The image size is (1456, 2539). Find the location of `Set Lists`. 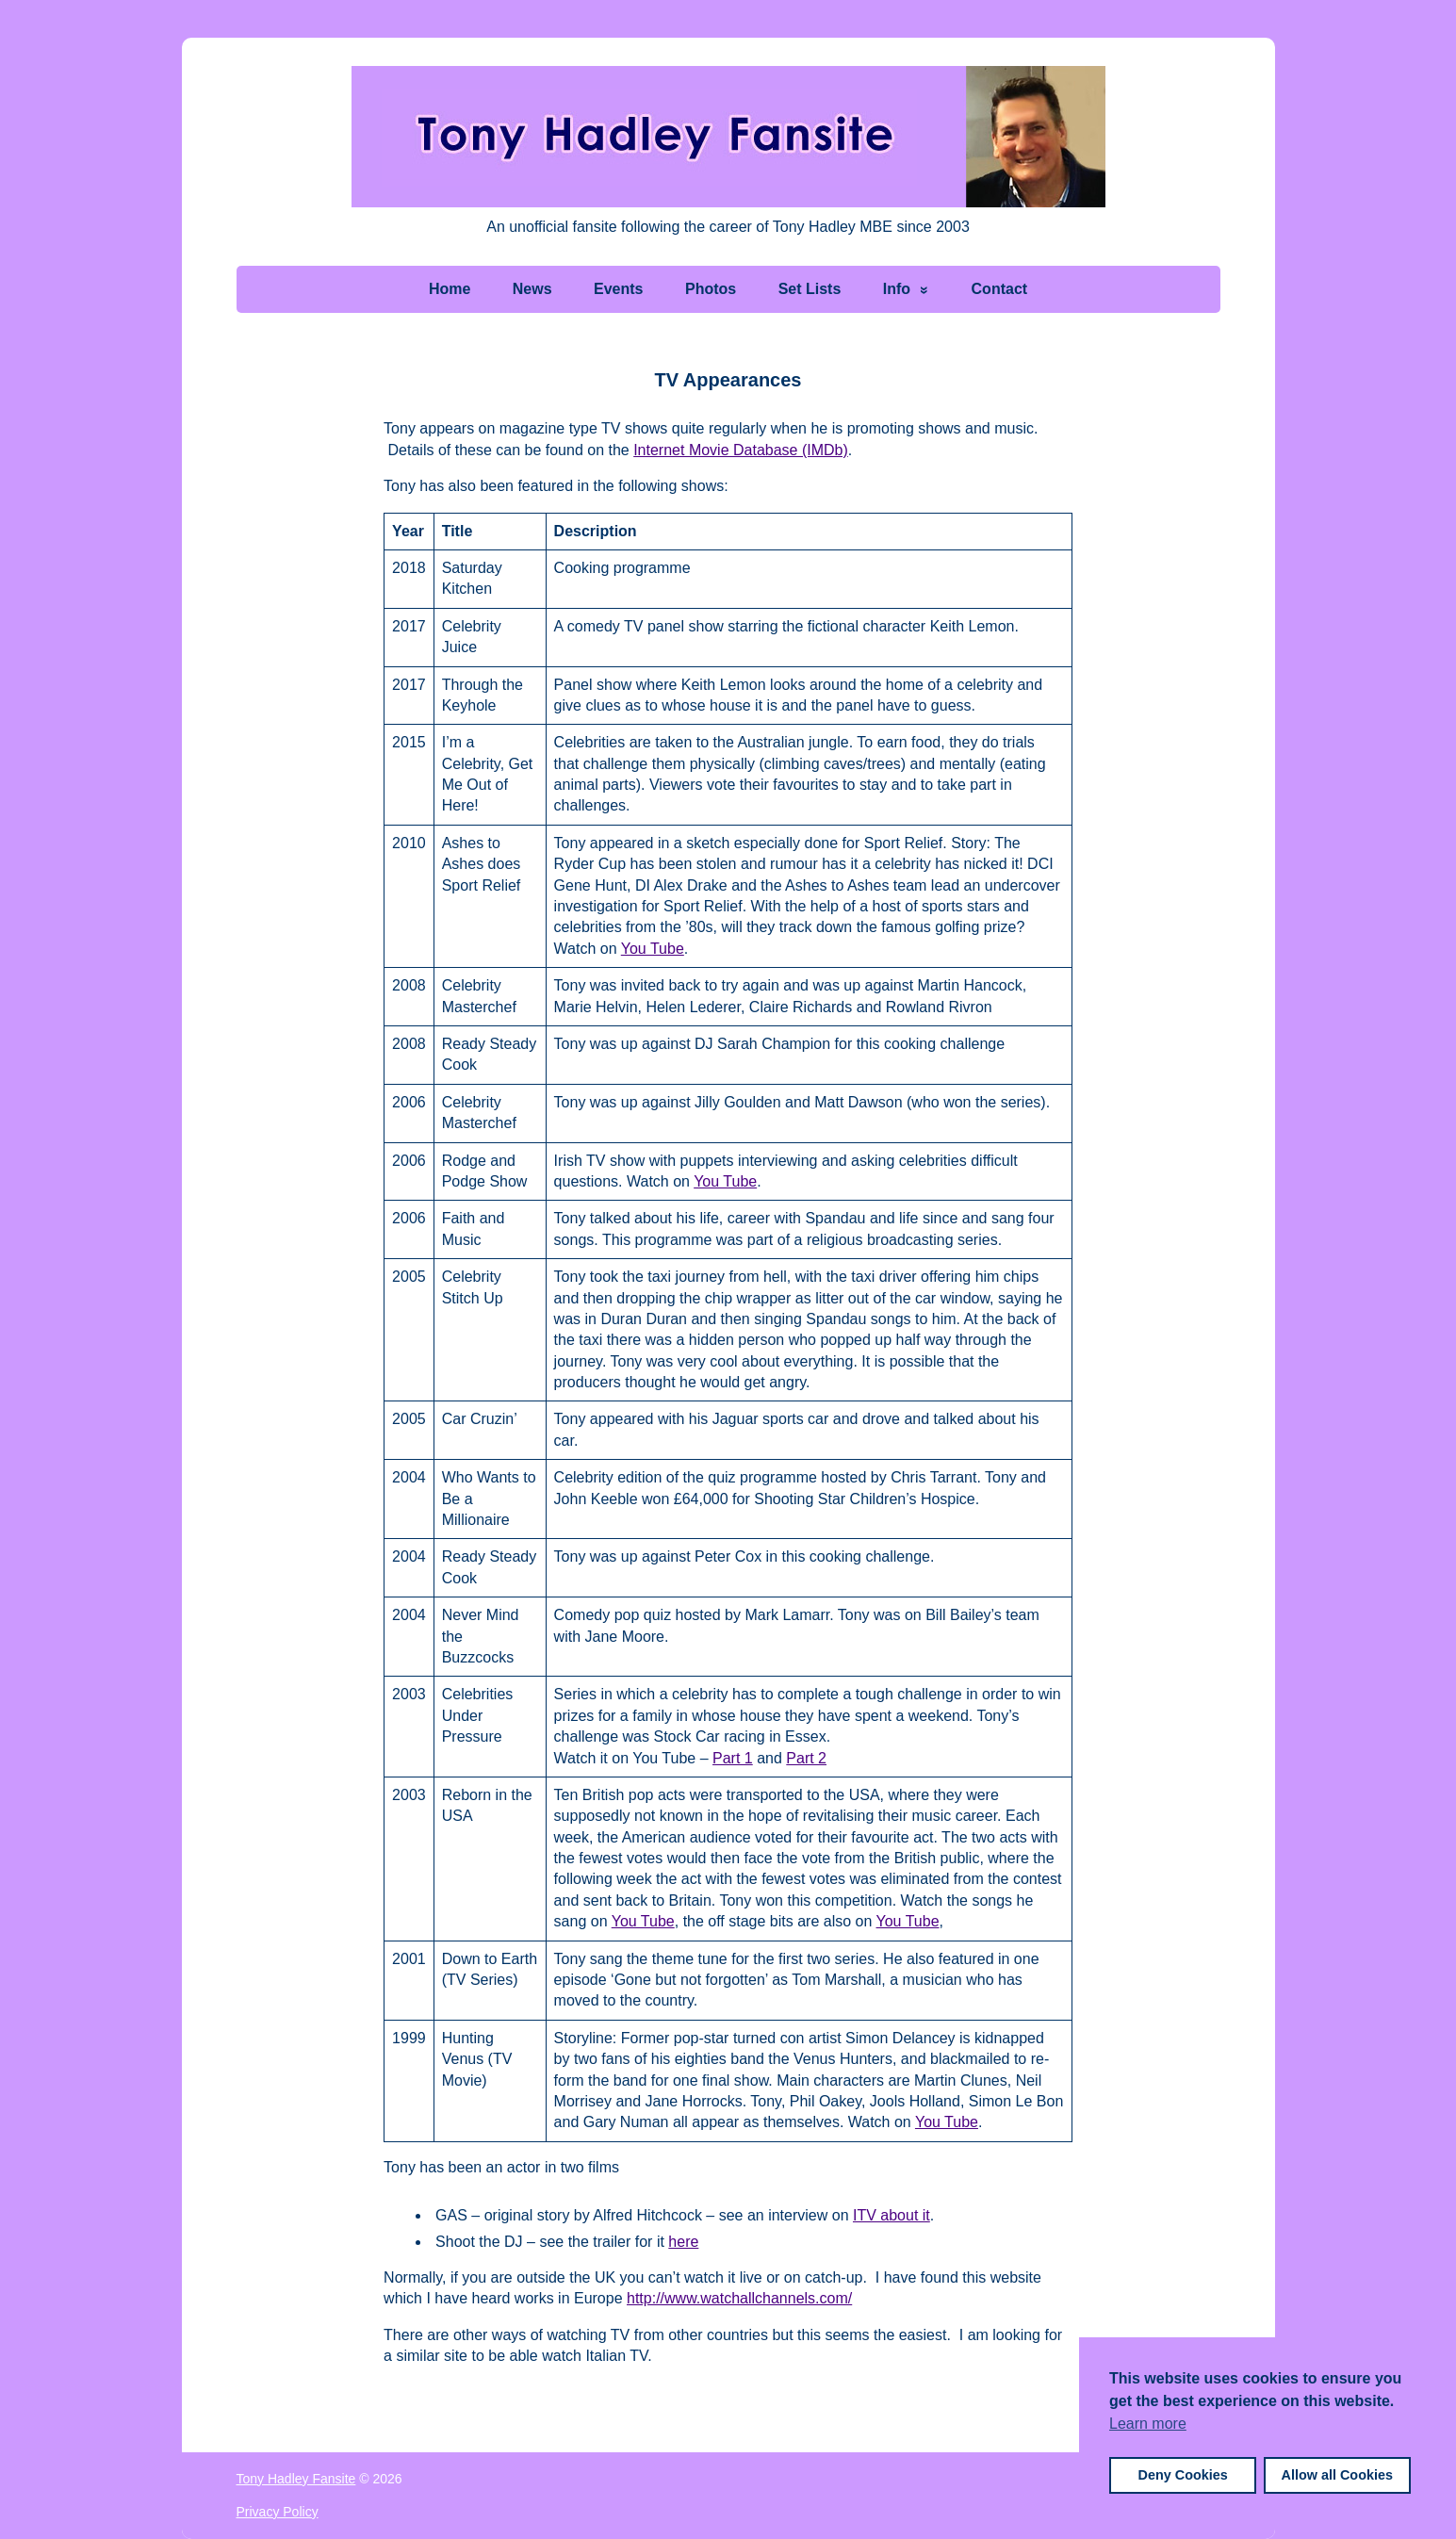

Set Lists is located at coordinates (810, 289).